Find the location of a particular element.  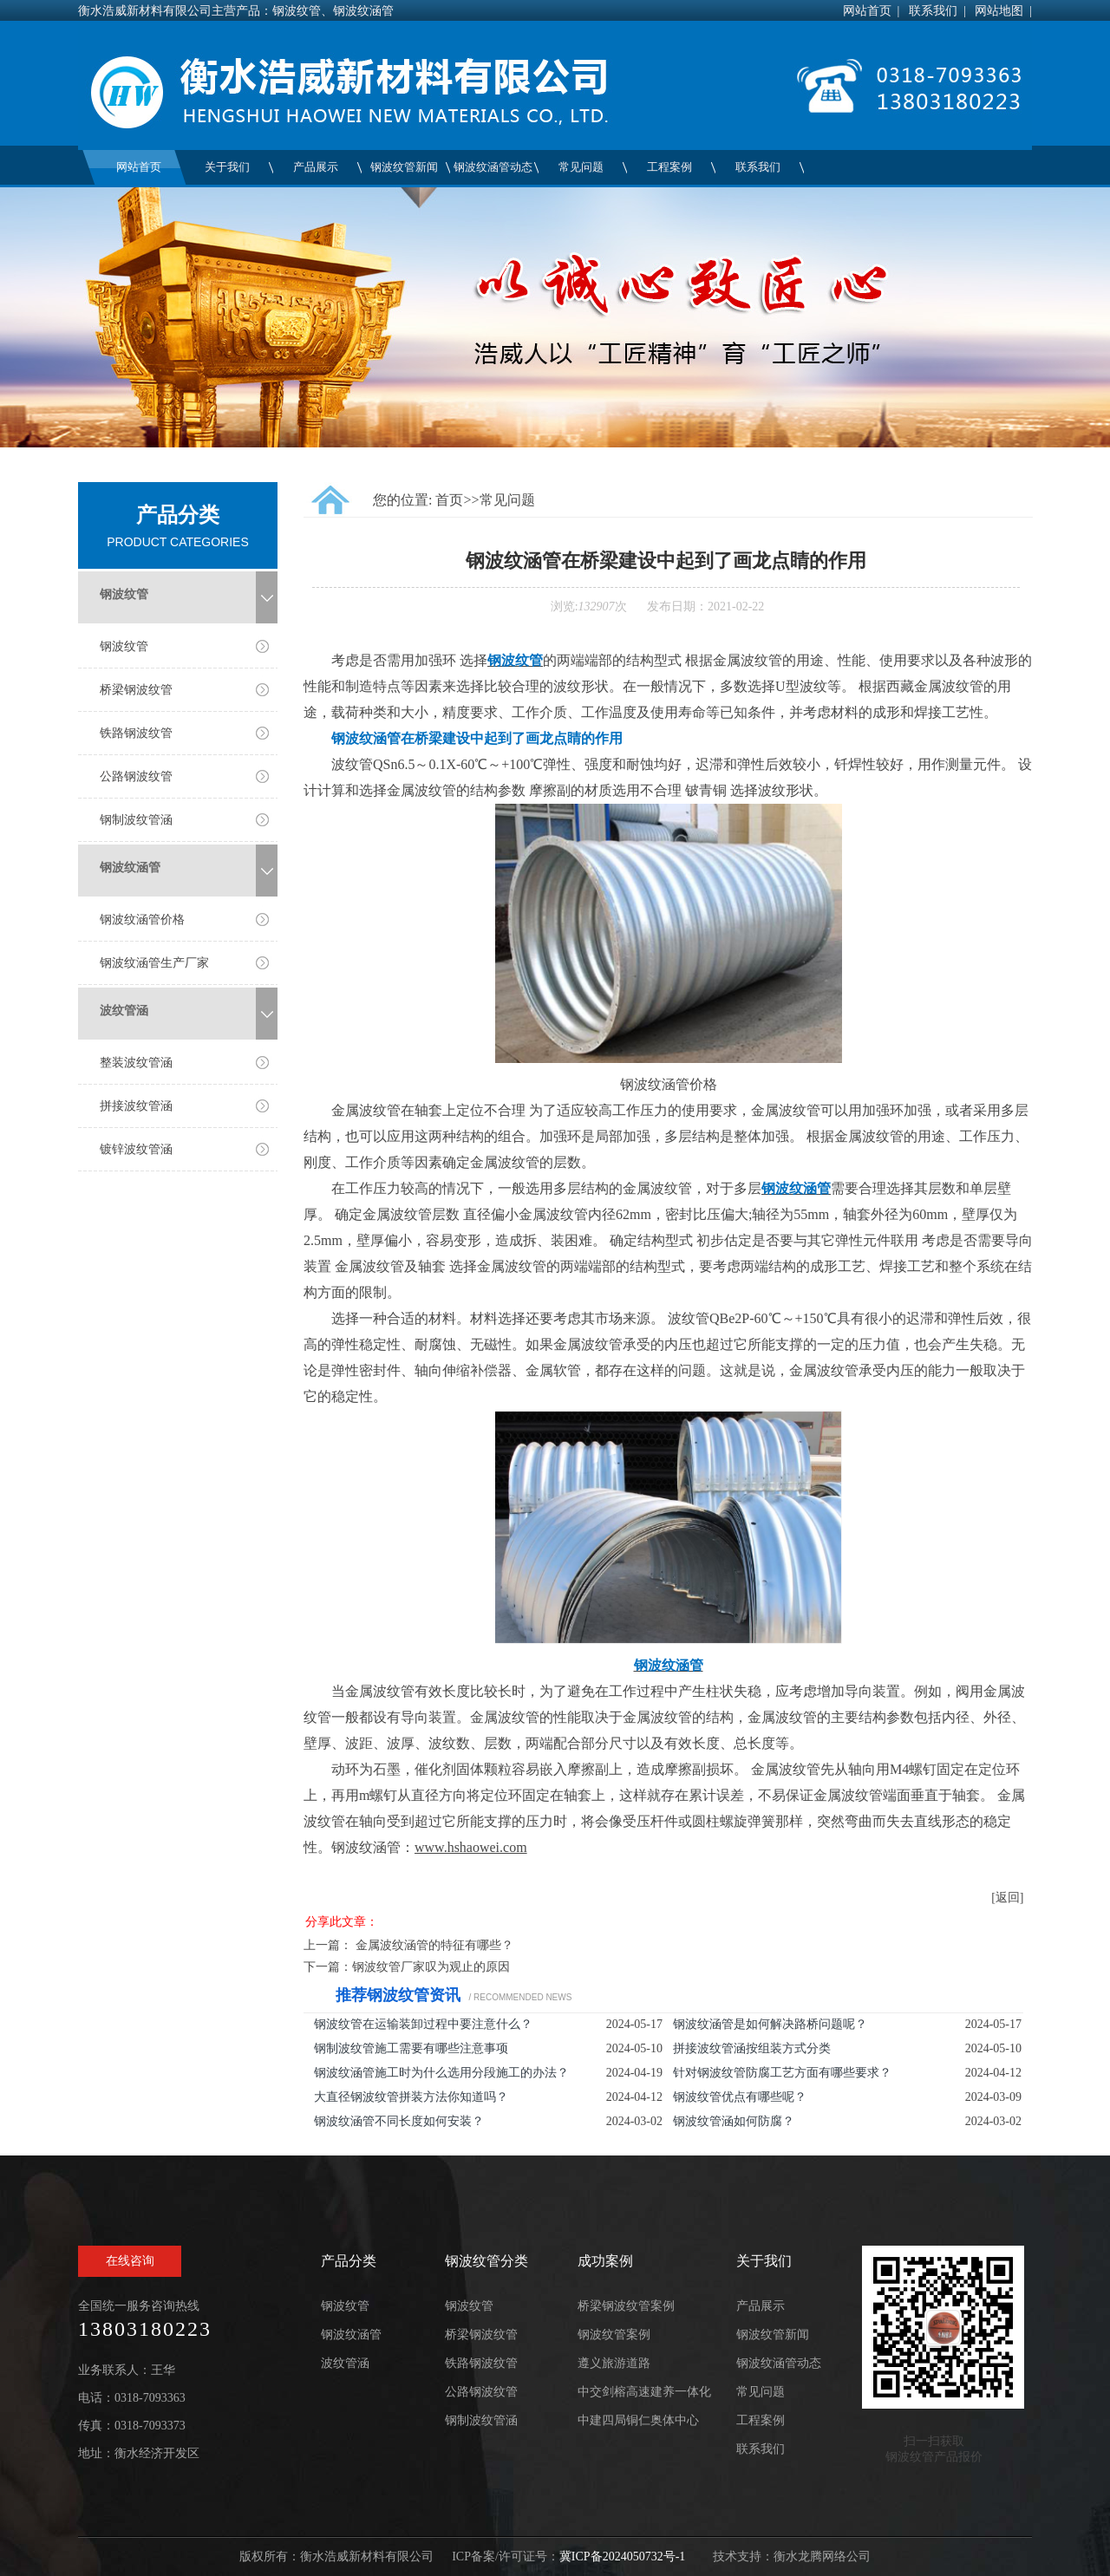

钢波纹涵管施工时为什么选用分段施工的办法？ is located at coordinates (441, 2072).